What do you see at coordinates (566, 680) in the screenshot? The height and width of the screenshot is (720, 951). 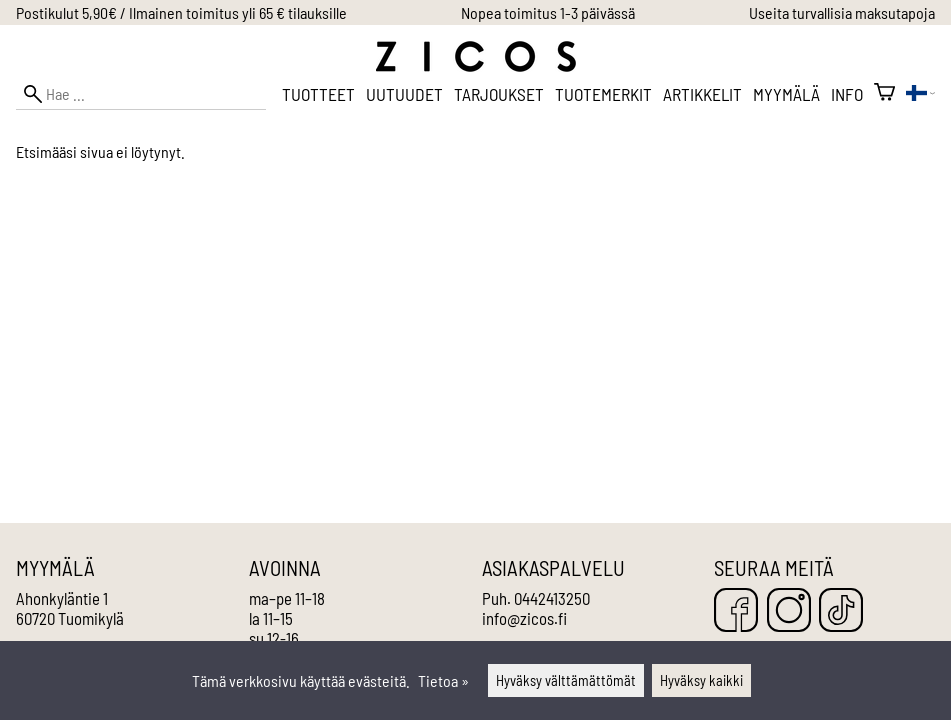 I see `Hyväksy välttämättömät` at bounding box center [566, 680].